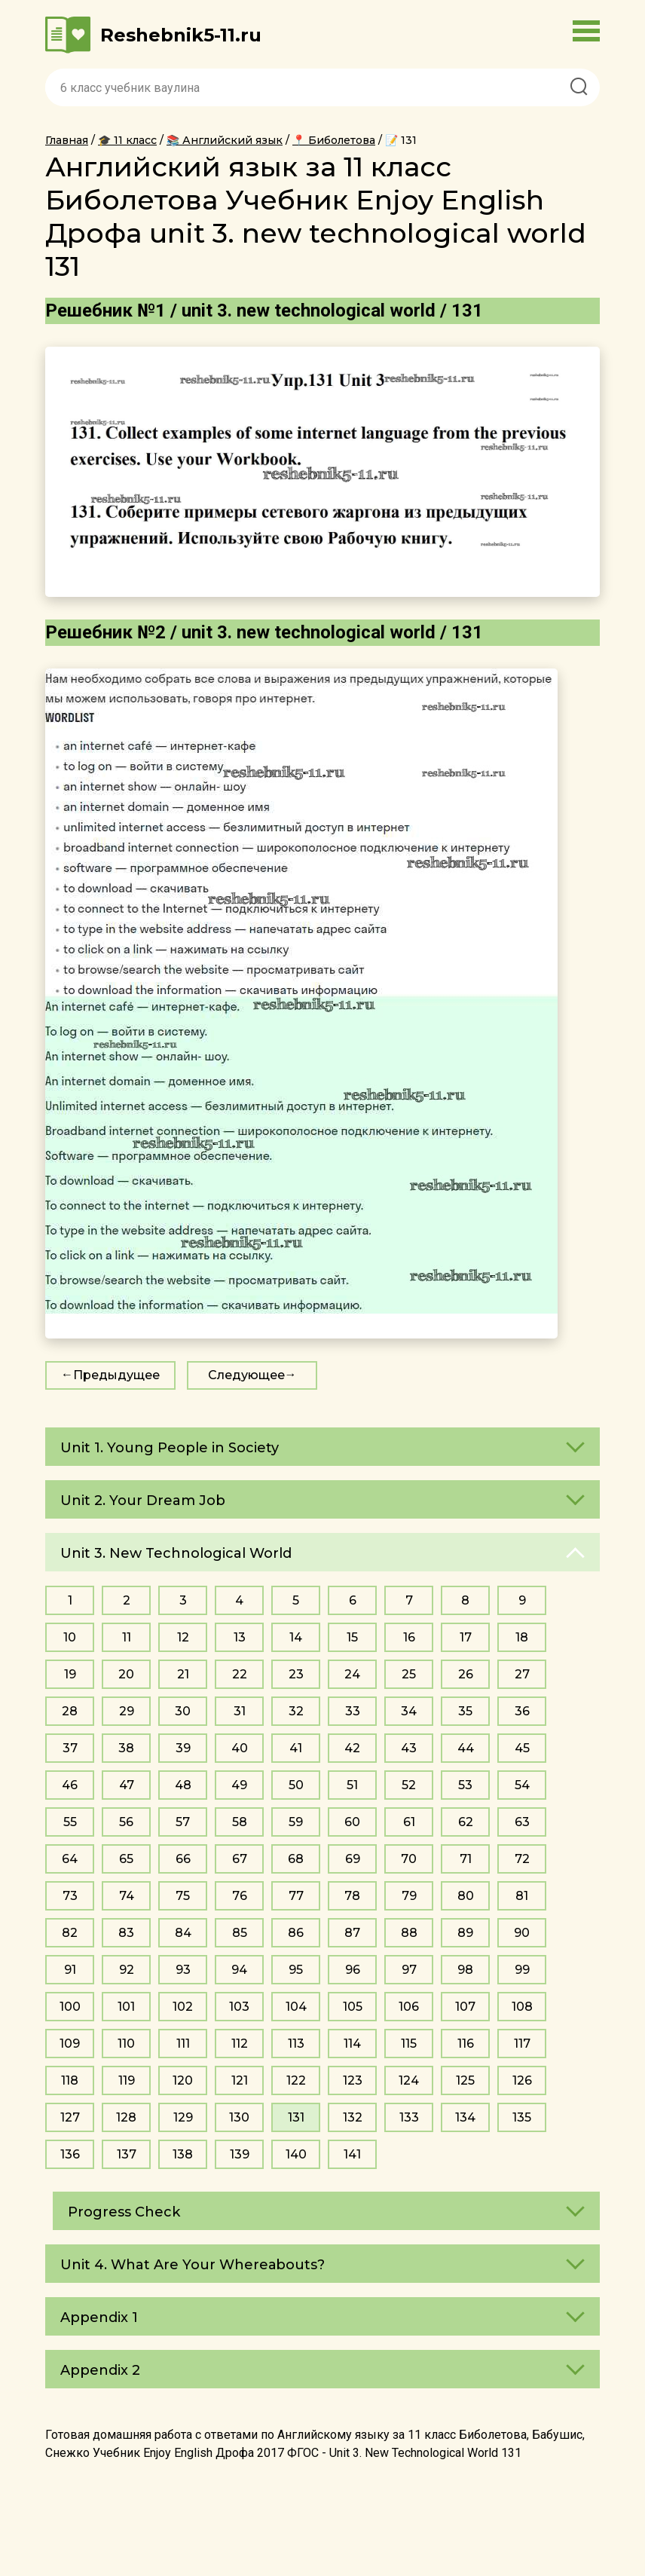  What do you see at coordinates (352, 2006) in the screenshot?
I see `105` at bounding box center [352, 2006].